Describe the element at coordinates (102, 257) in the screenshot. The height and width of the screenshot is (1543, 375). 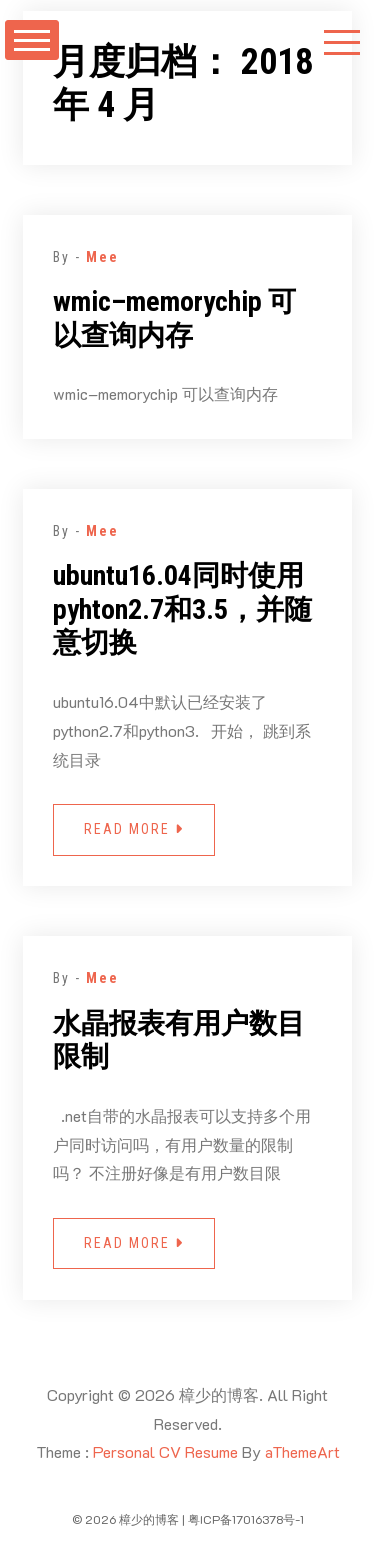
I see `Mee` at that location.